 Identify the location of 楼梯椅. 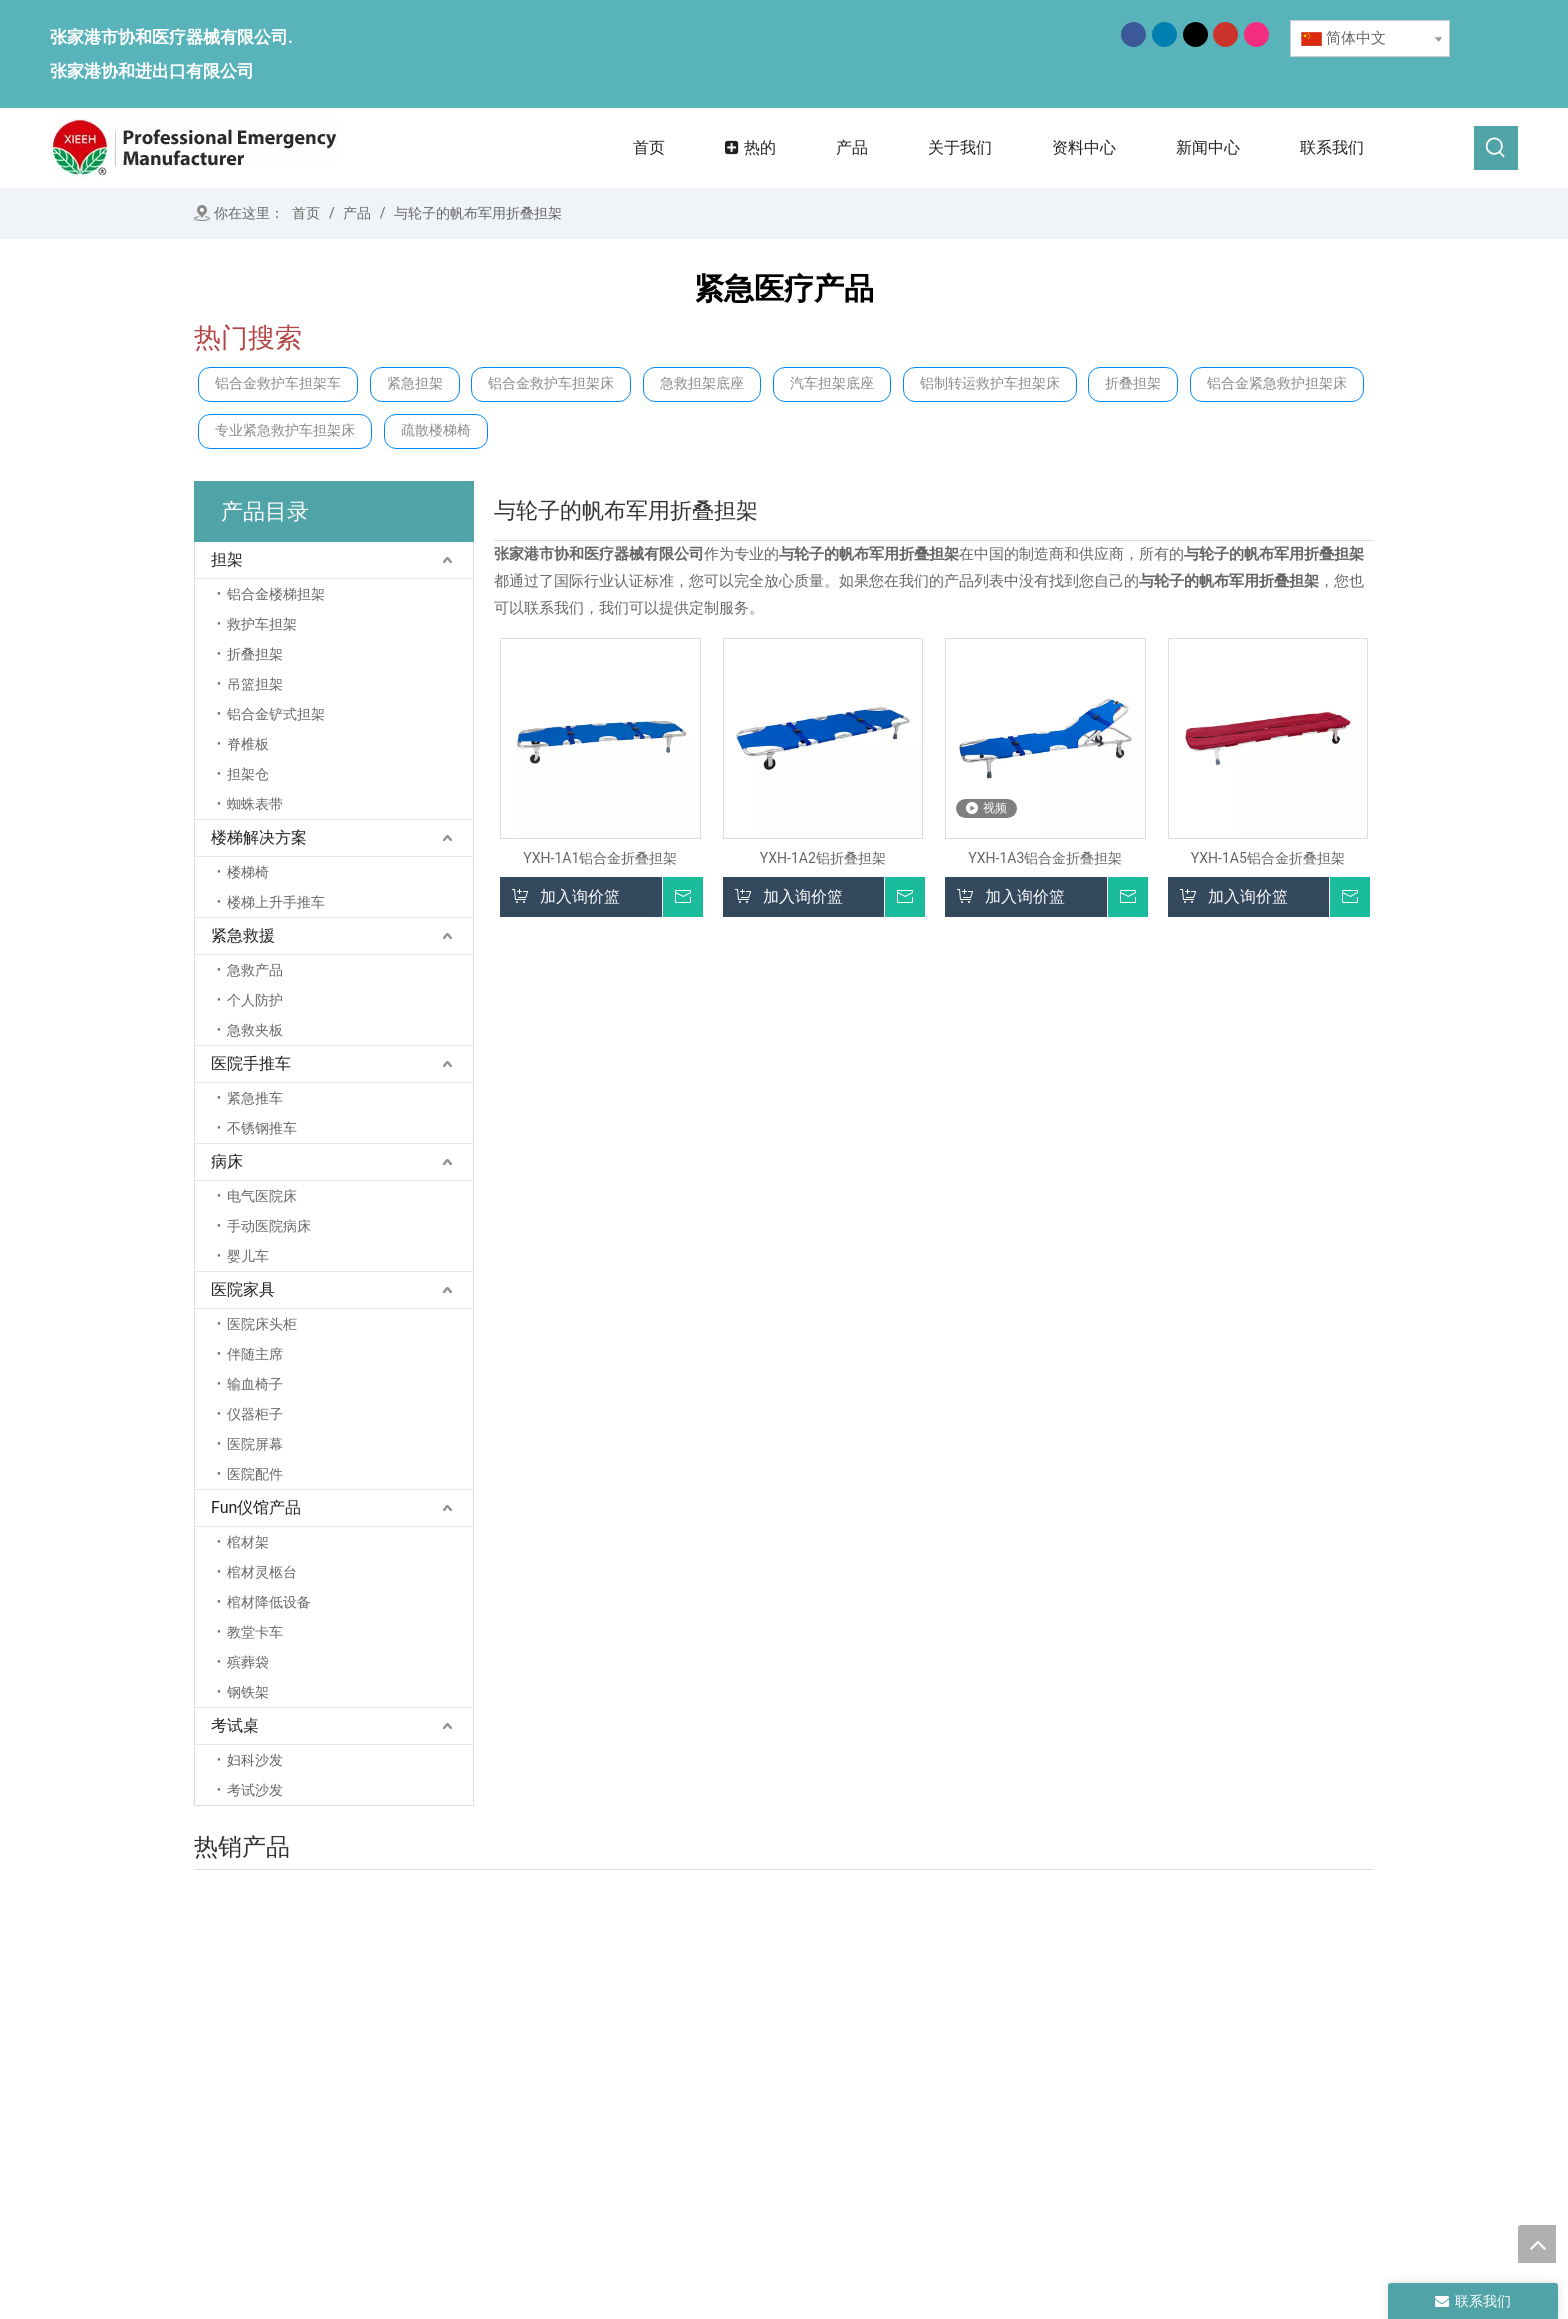
(248, 872).